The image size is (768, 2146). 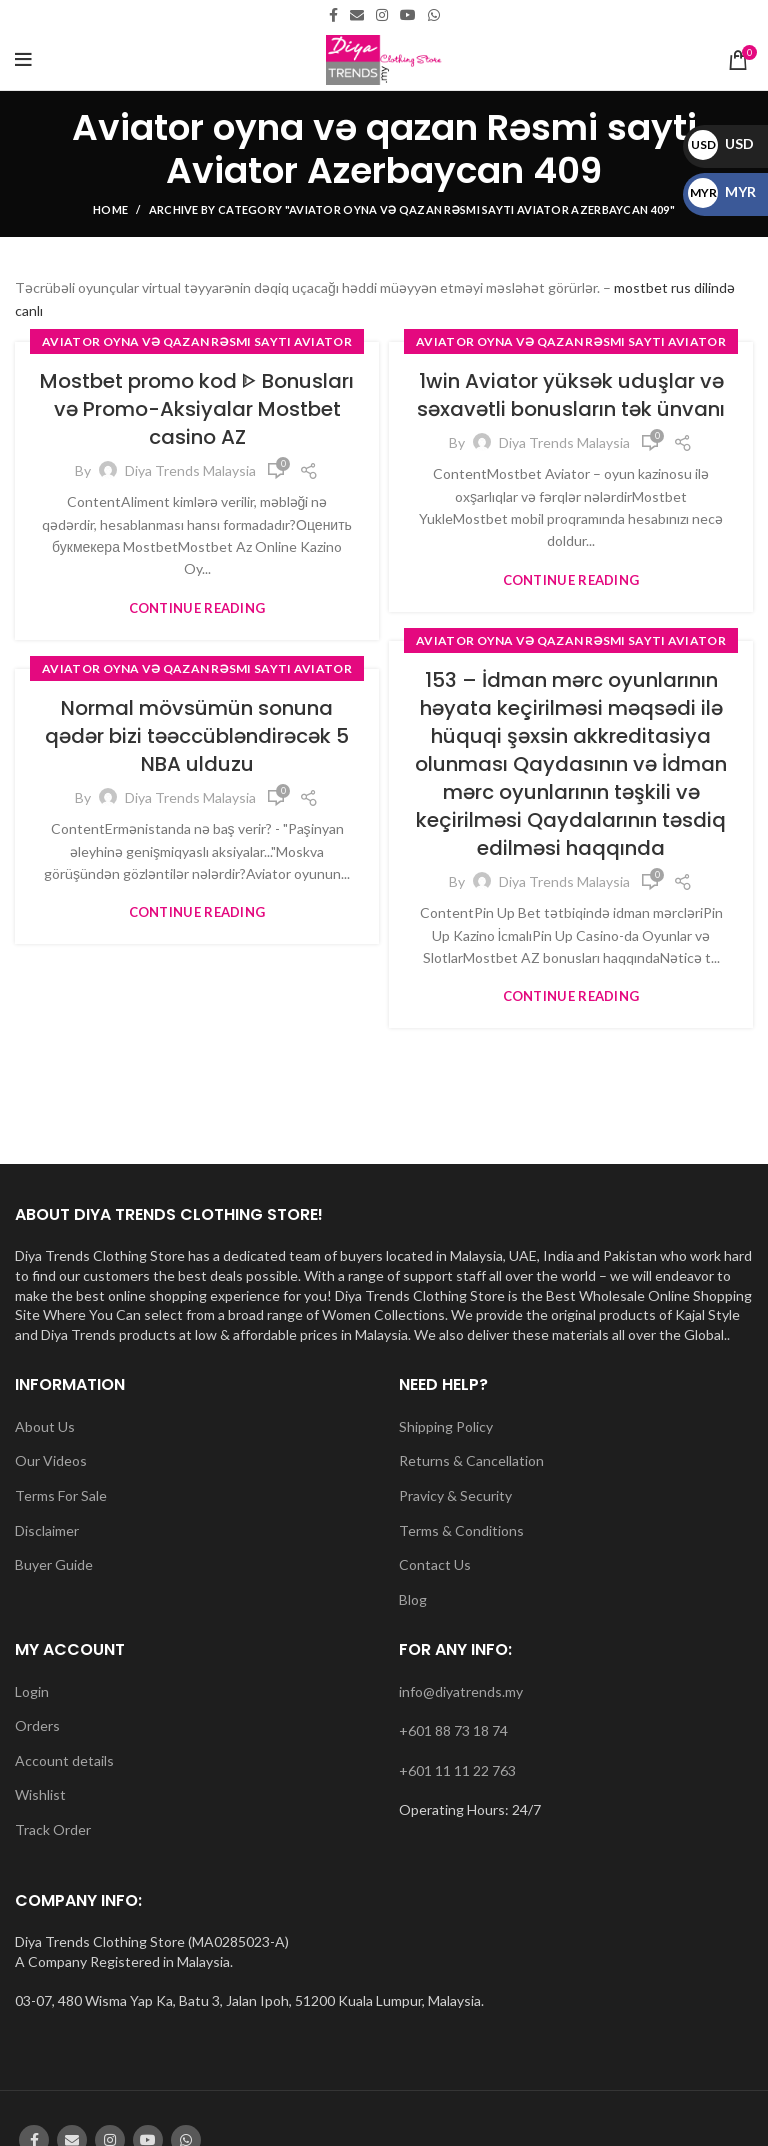 I want to click on Track Order, so click(x=53, y=1829).